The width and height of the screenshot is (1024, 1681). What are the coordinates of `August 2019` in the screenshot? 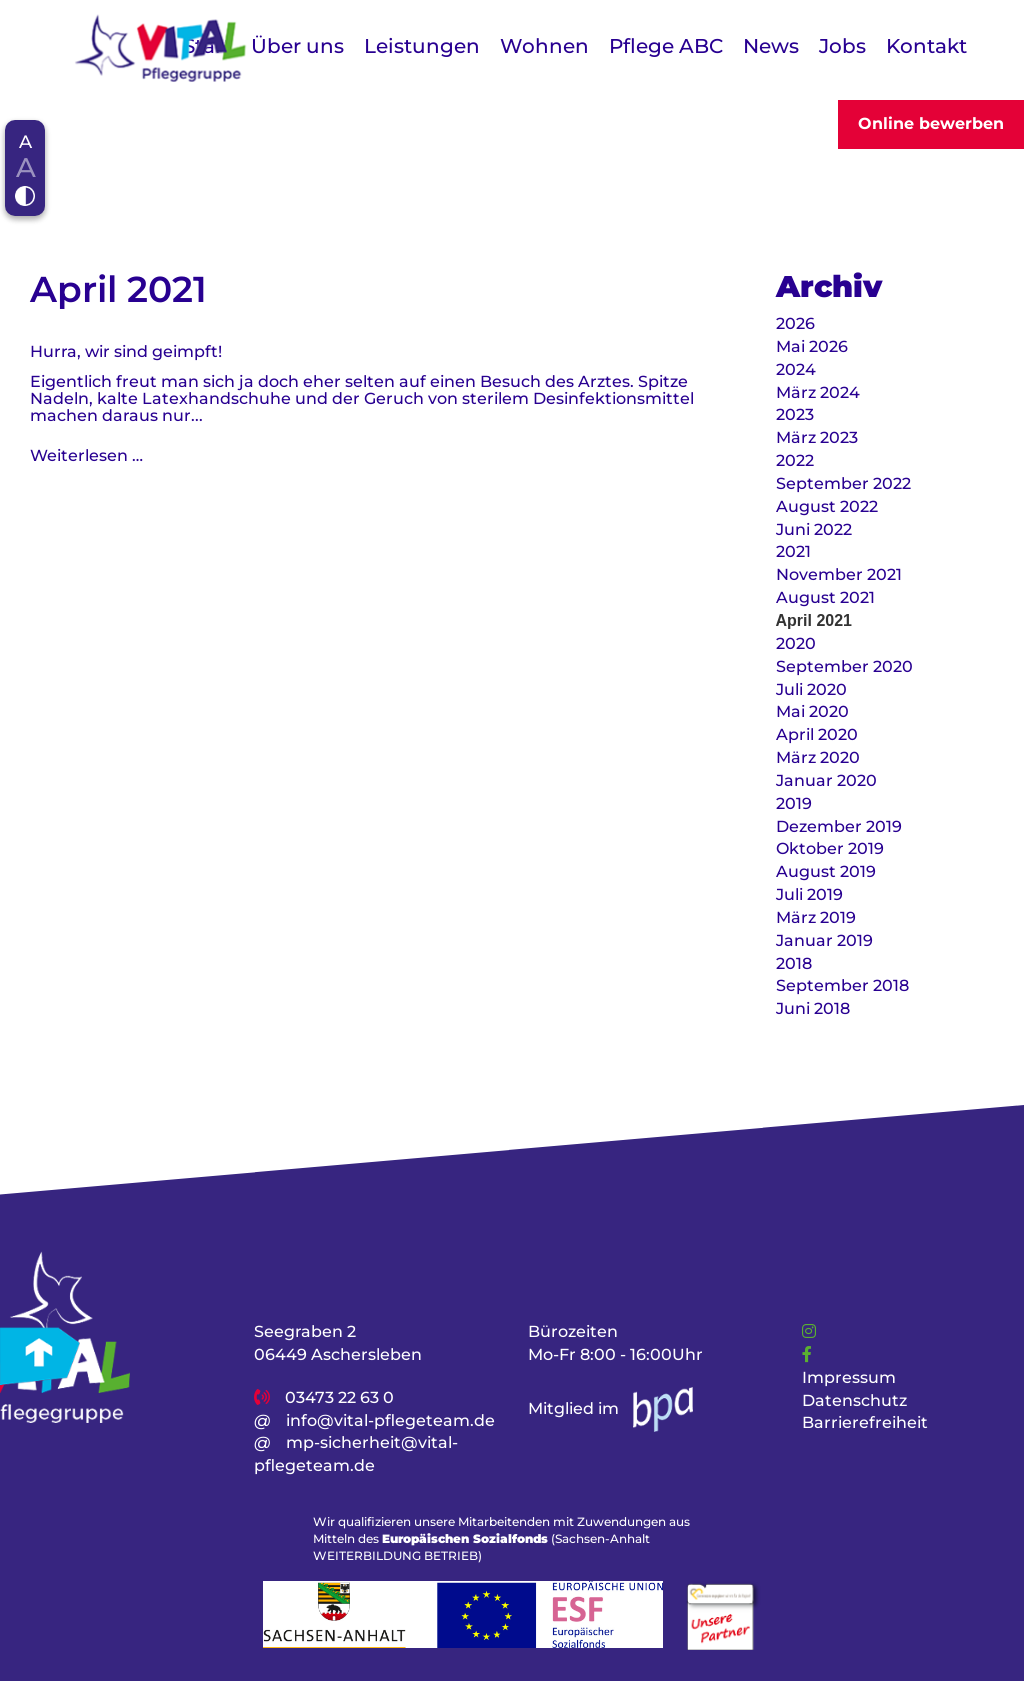 It's located at (826, 871).